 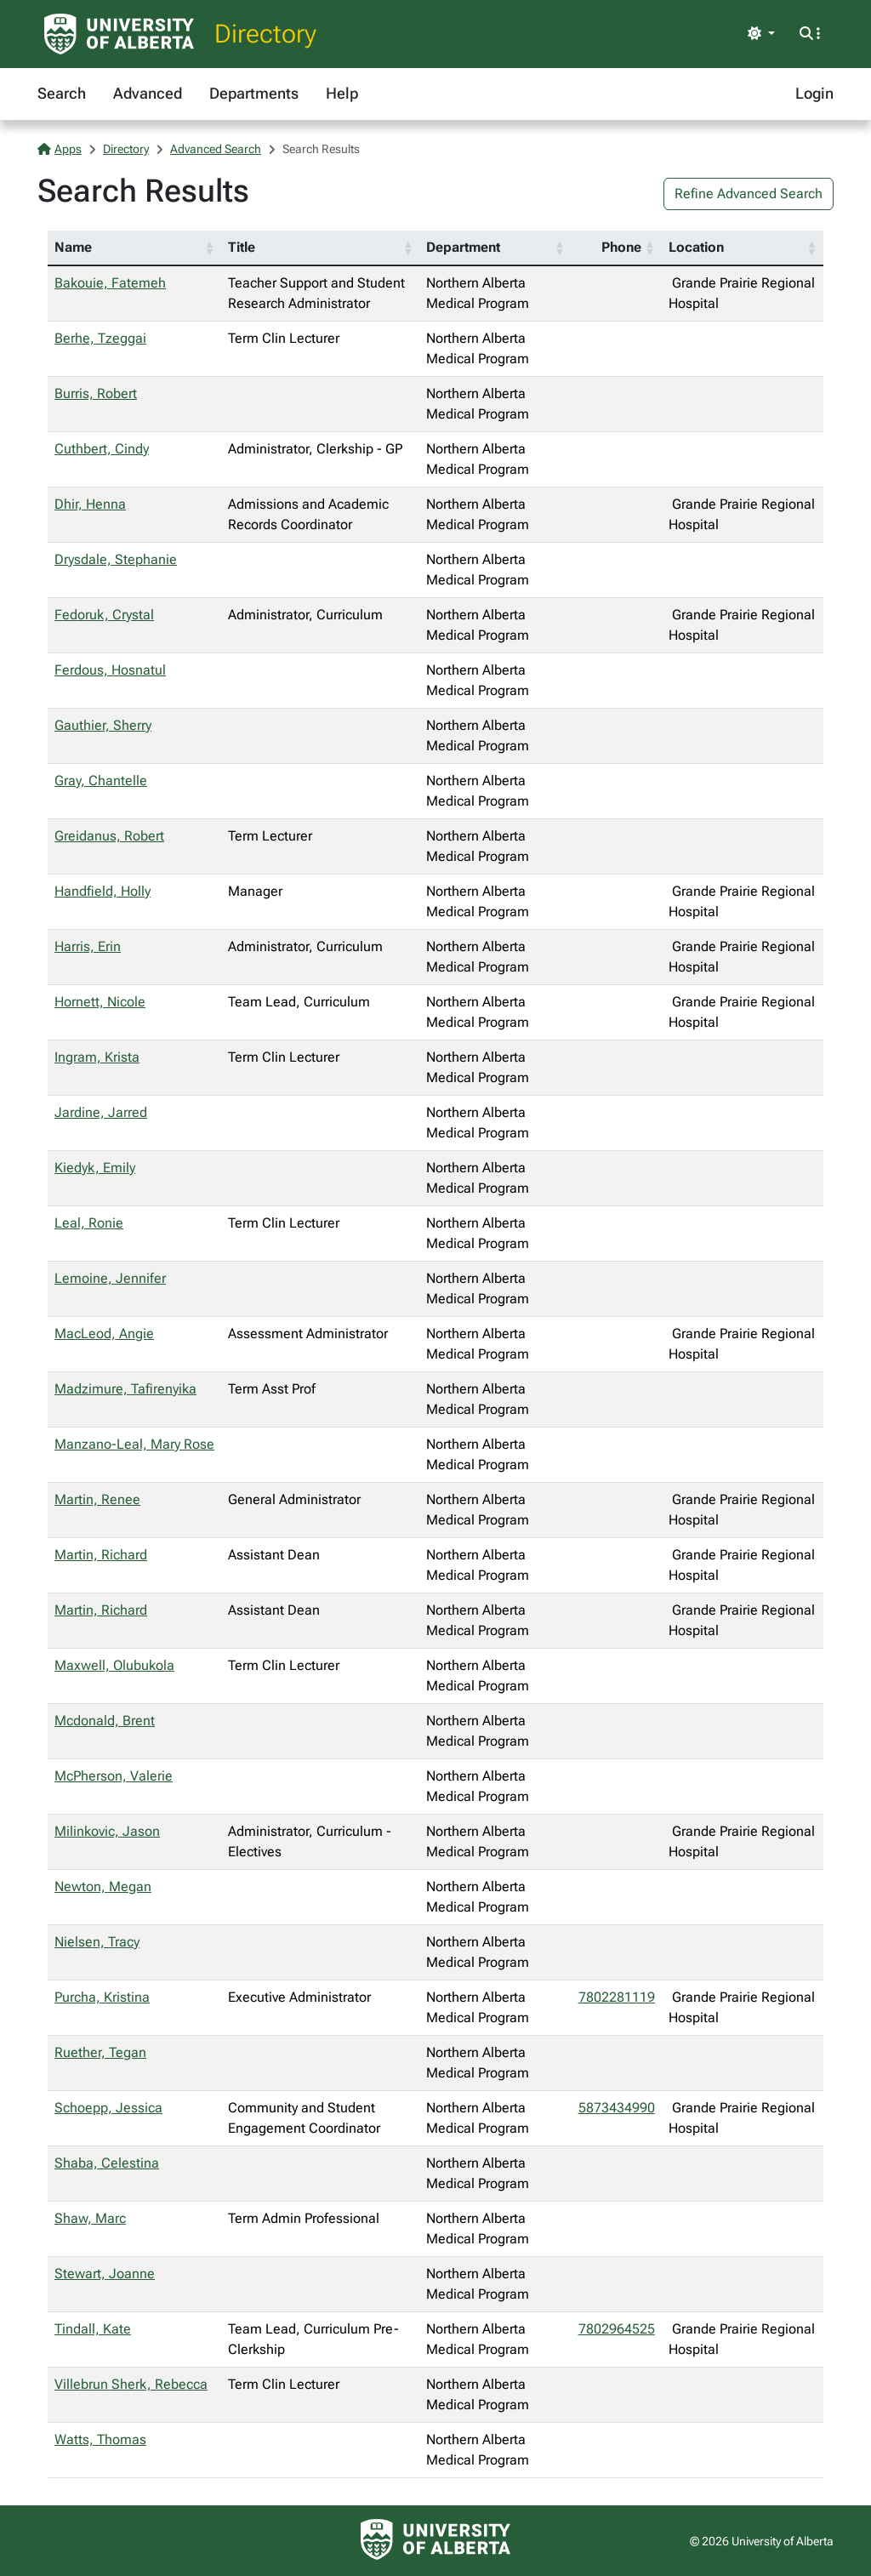 I want to click on Hornett, Nicole, so click(x=99, y=1002).